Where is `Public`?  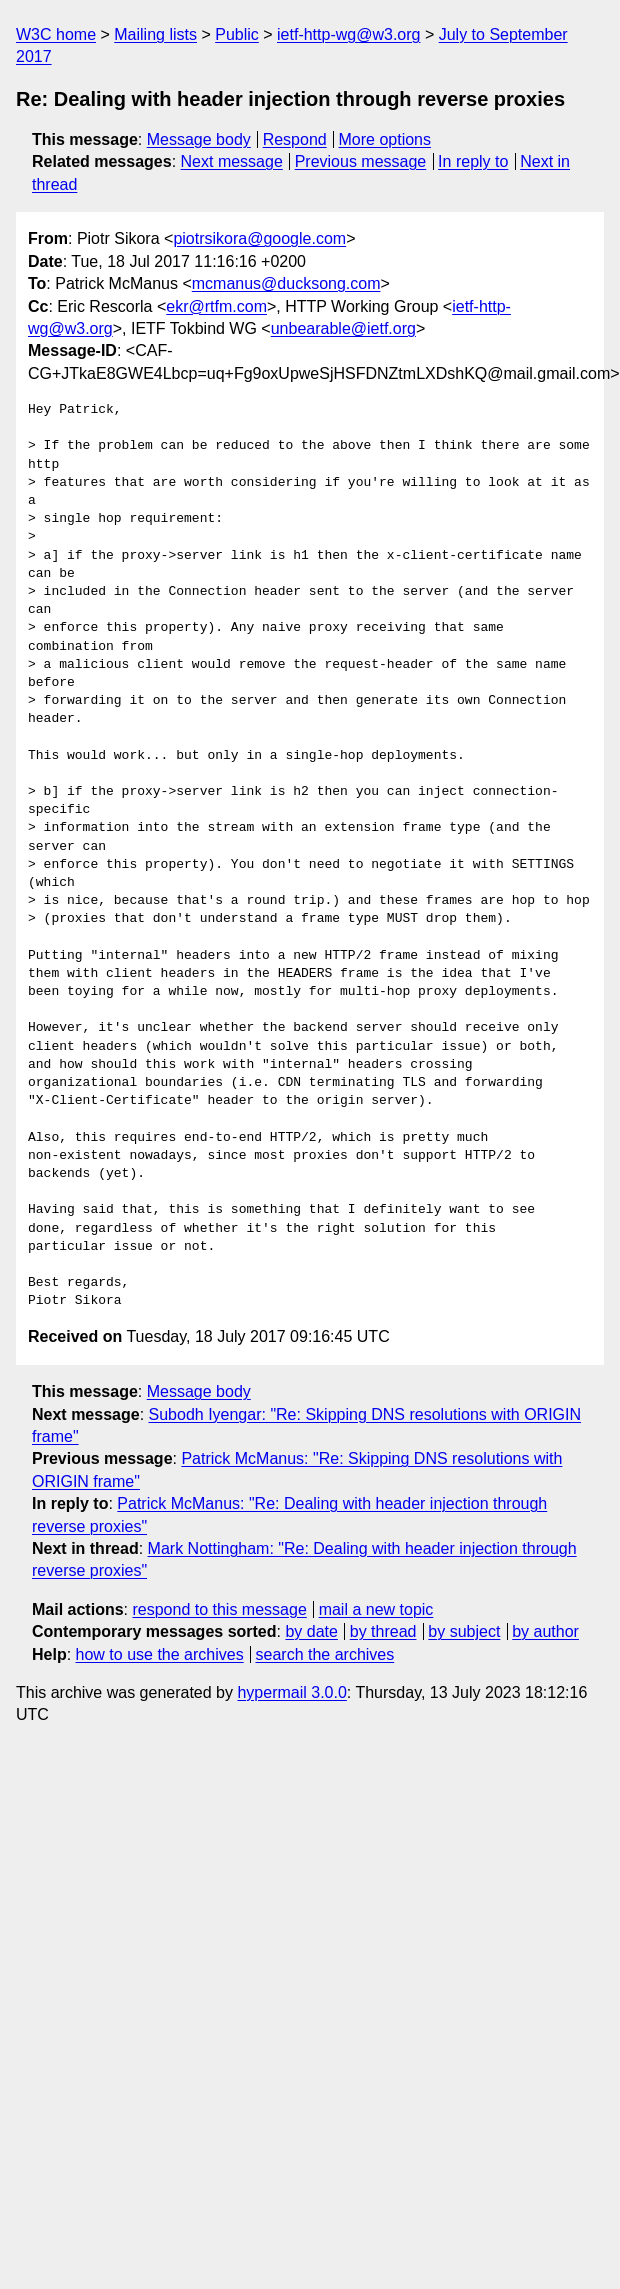
Public is located at coordinates (237, 34).